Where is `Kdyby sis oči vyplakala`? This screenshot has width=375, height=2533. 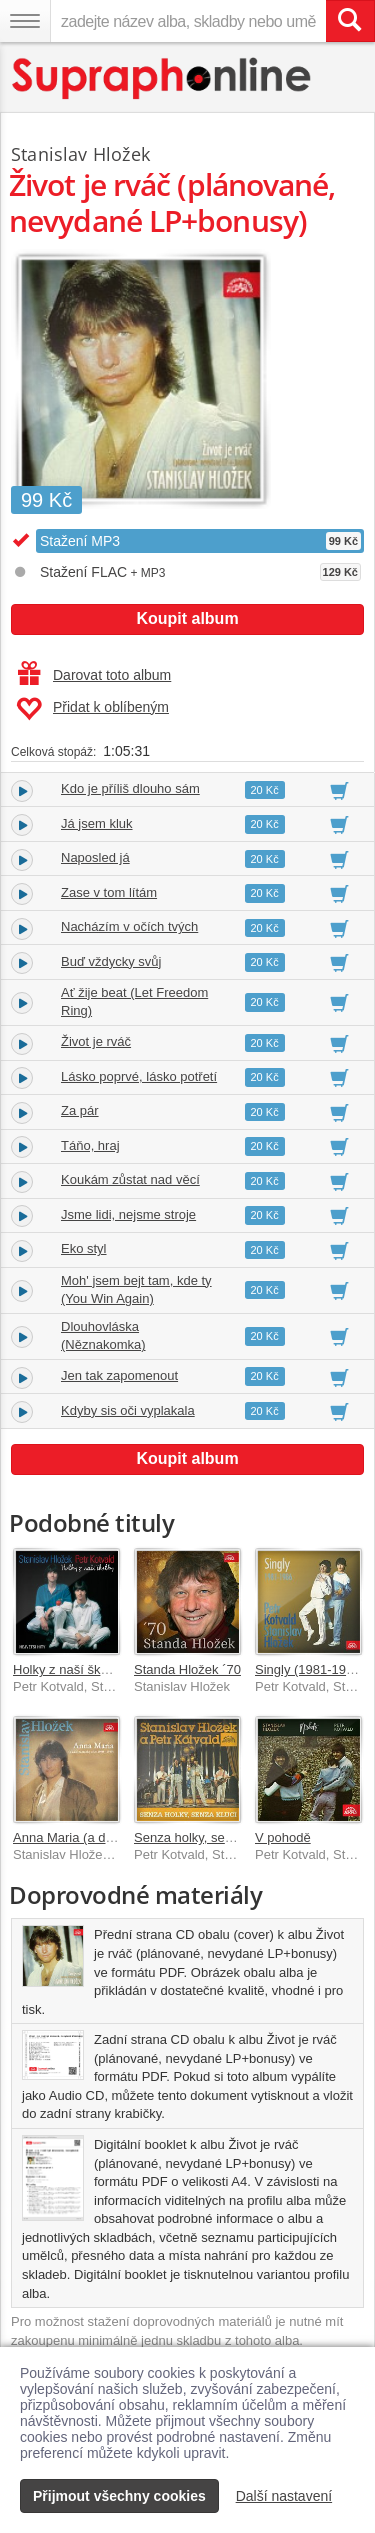
Kdyby sis oči vyplakala is located at coordinates (128, 1410).